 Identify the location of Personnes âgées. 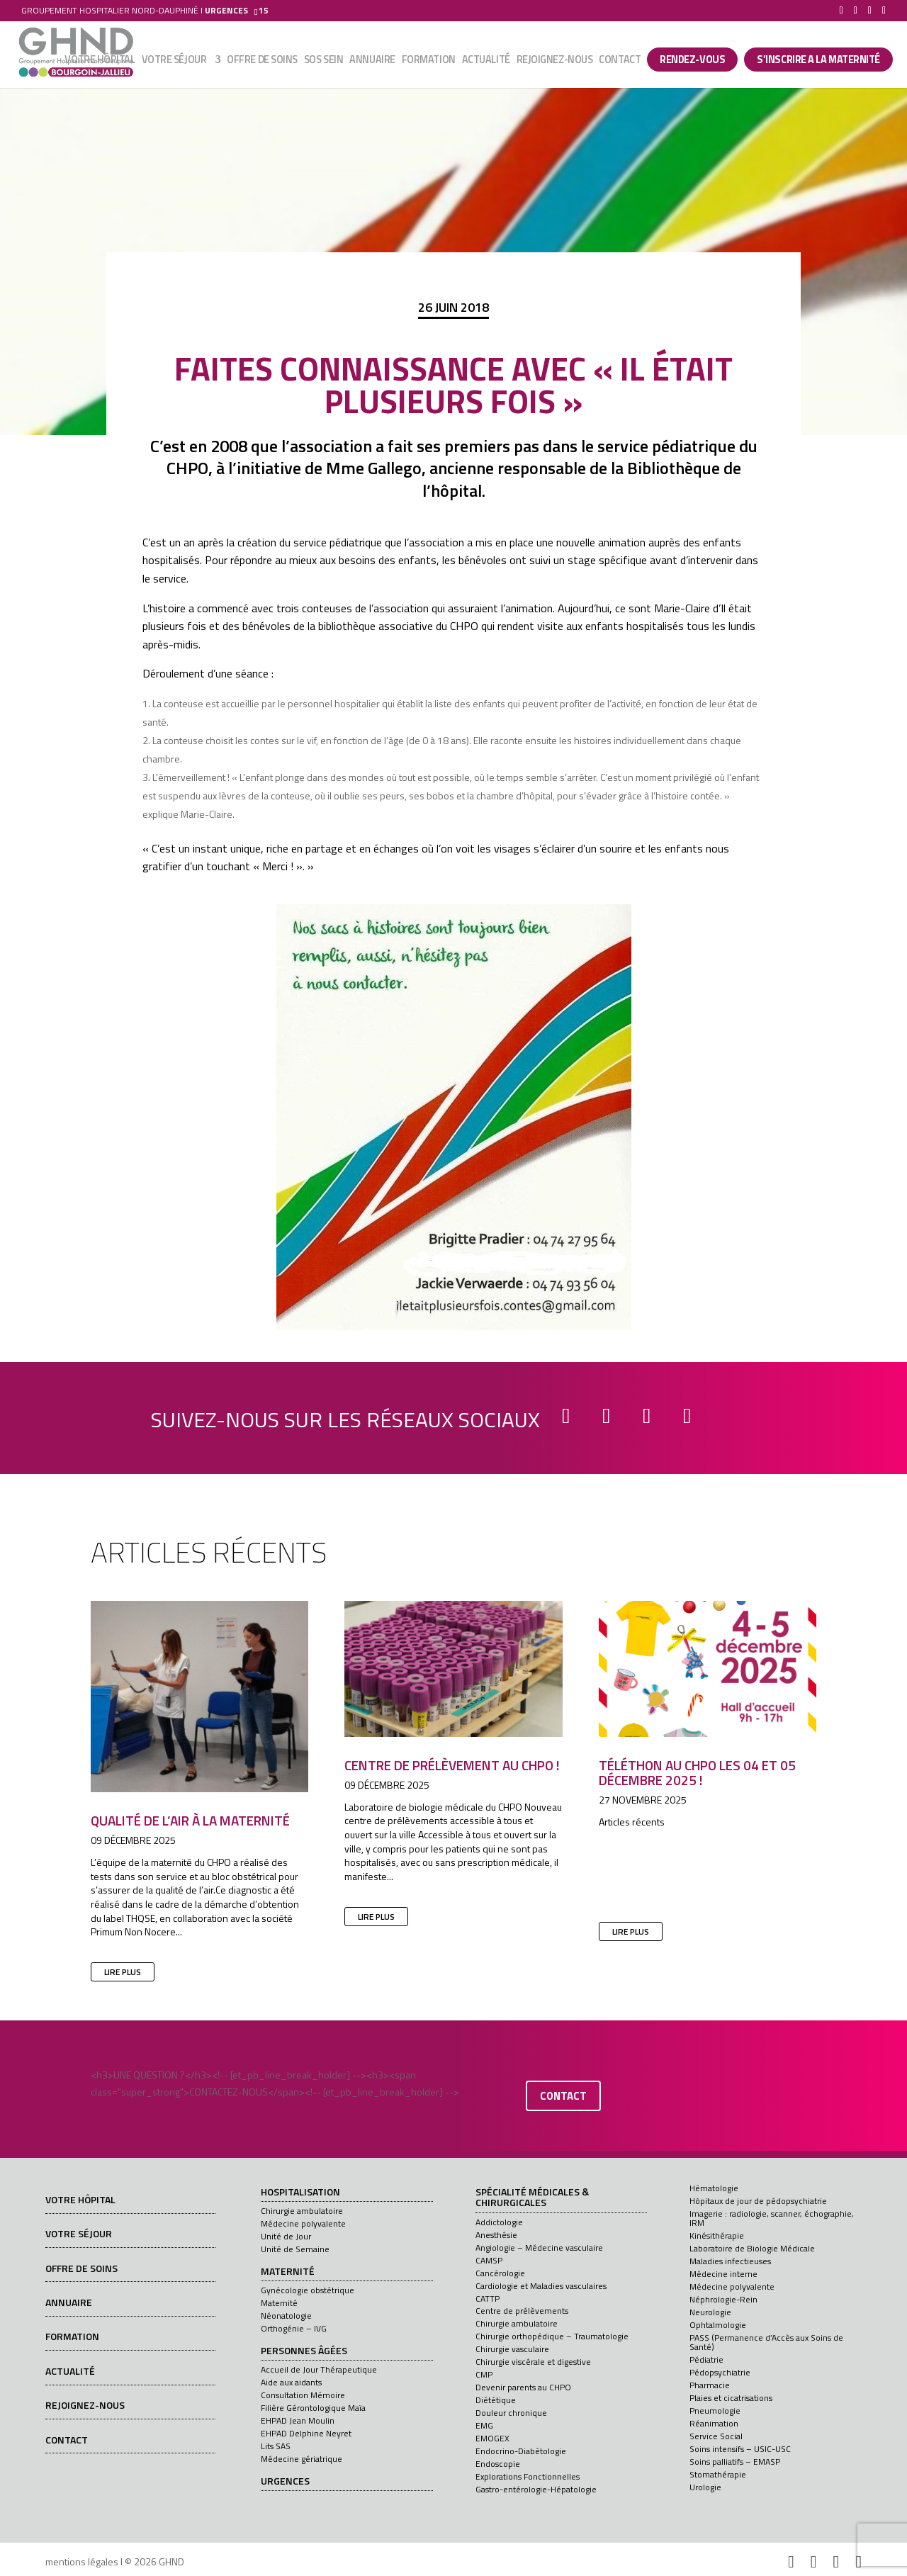
(304, 2351).